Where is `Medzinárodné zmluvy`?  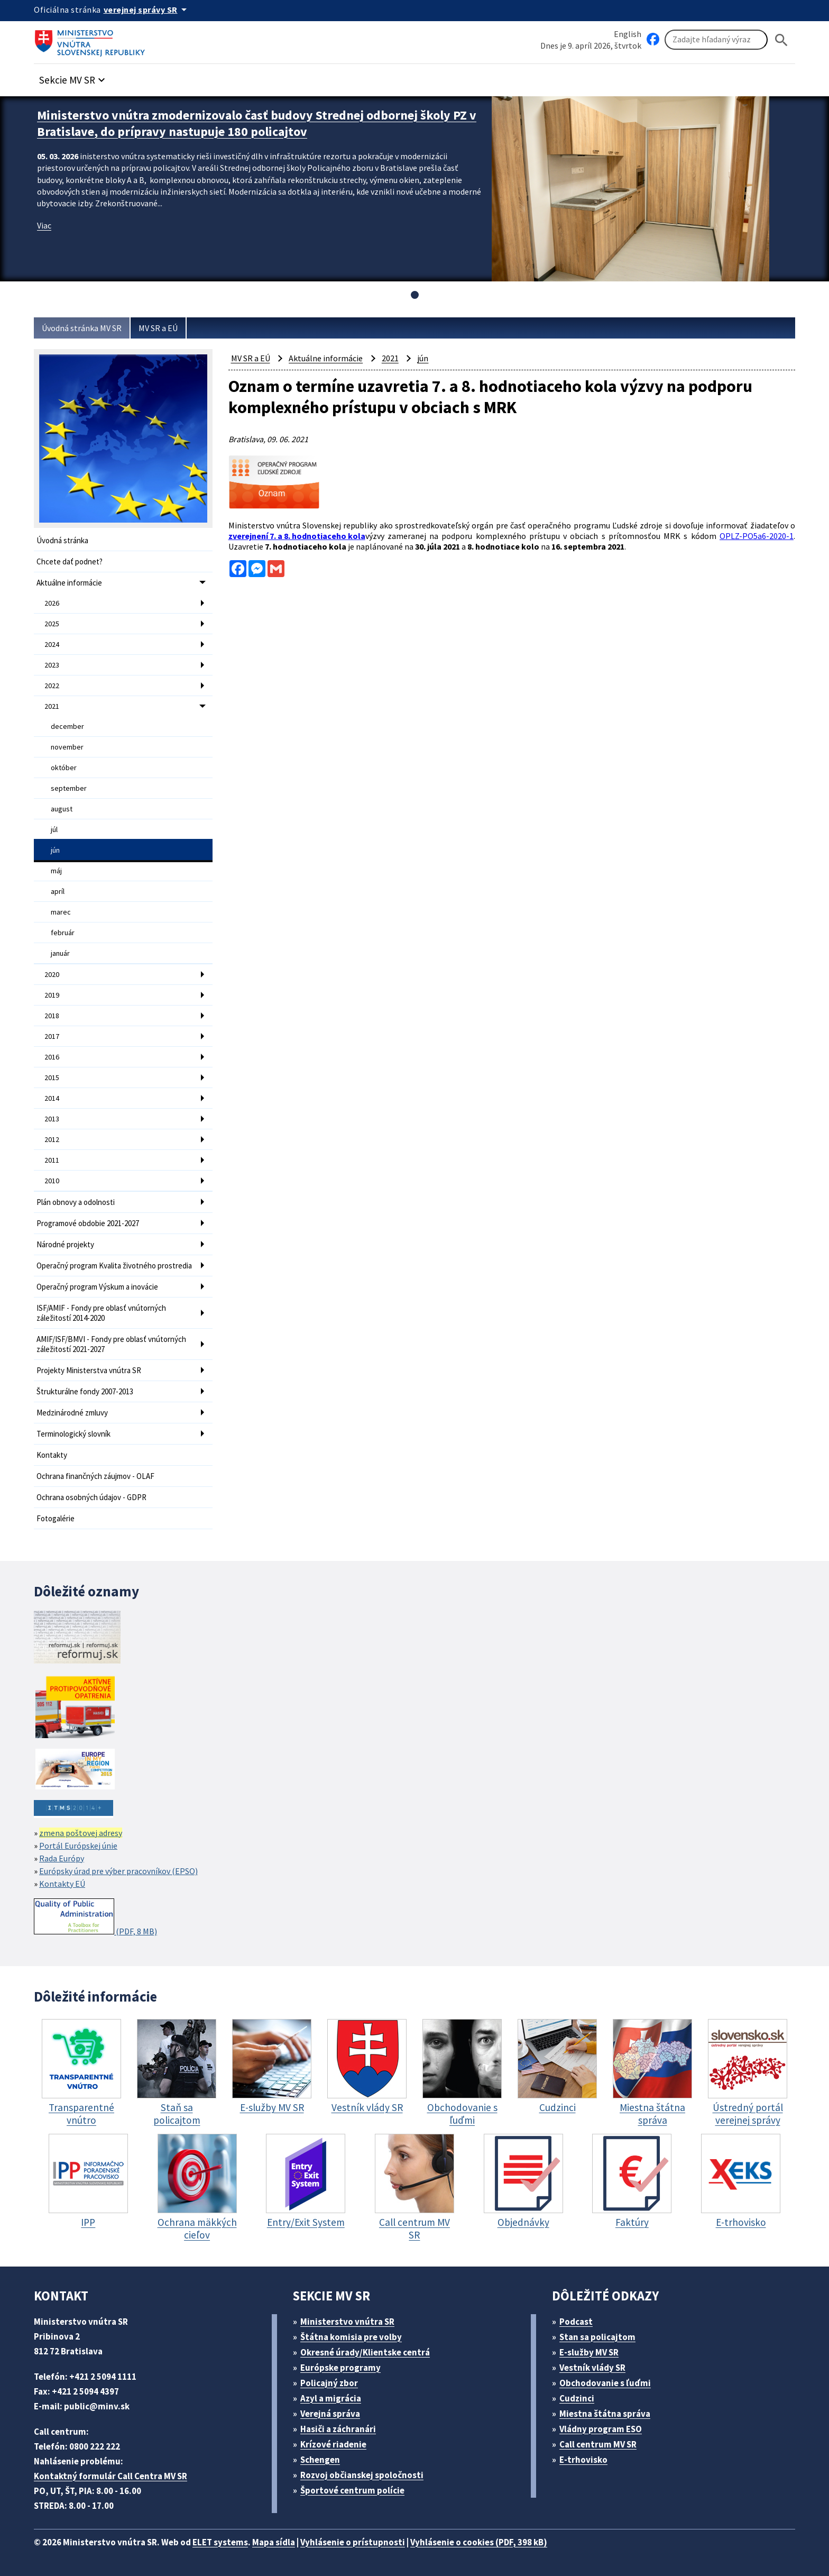
Medzinárodné zmluvy is located at coordinates (72, 1413).